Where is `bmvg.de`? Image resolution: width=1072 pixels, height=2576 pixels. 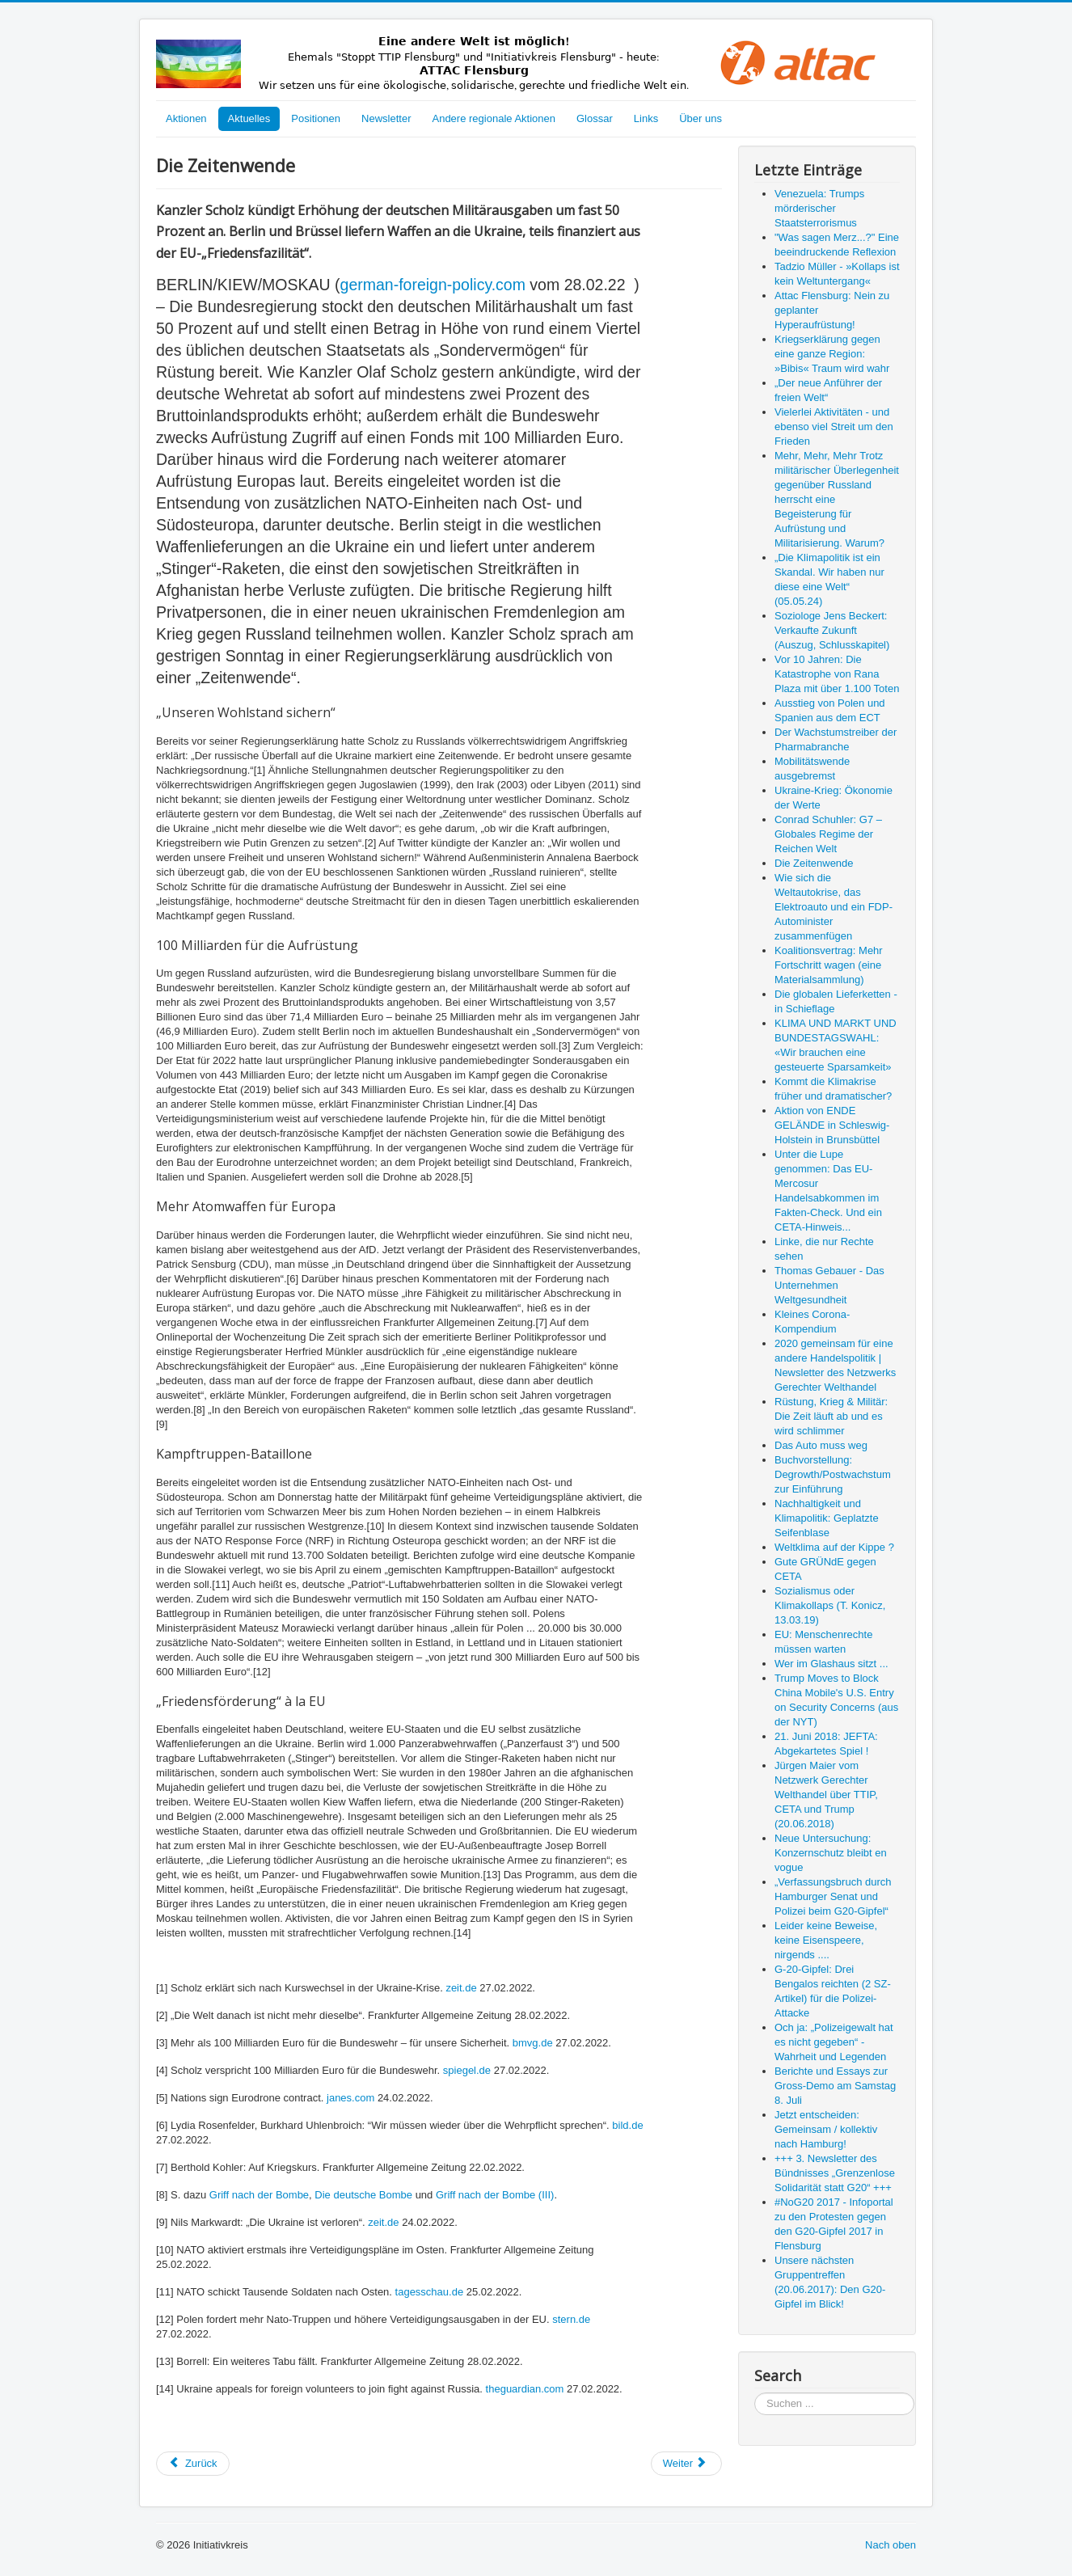
bmvg.de is located at coordinates (533, 2043).